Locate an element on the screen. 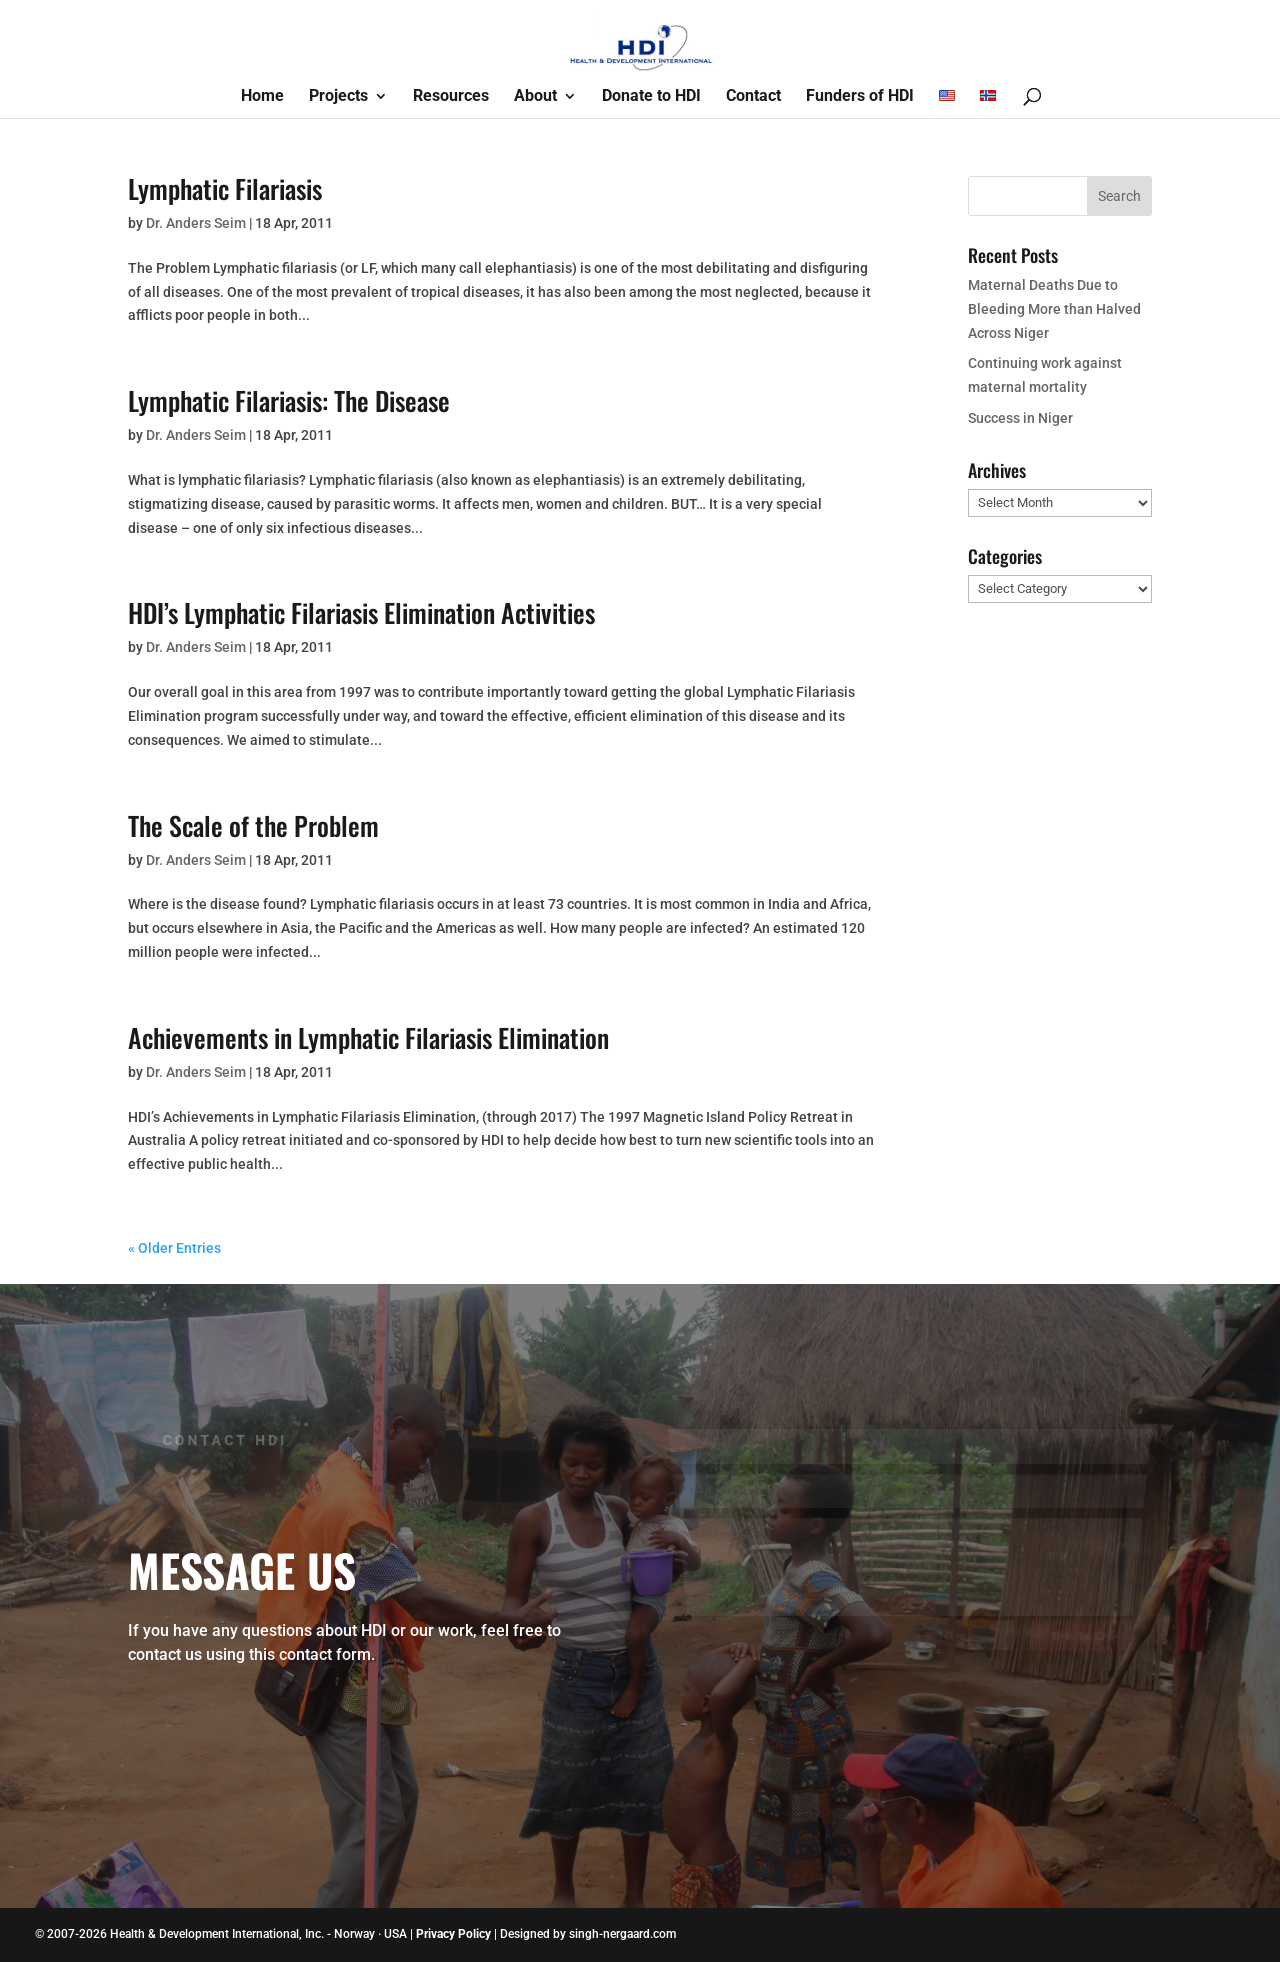 The image size is (1280, 1962). About is located at coordinates (535, 97).